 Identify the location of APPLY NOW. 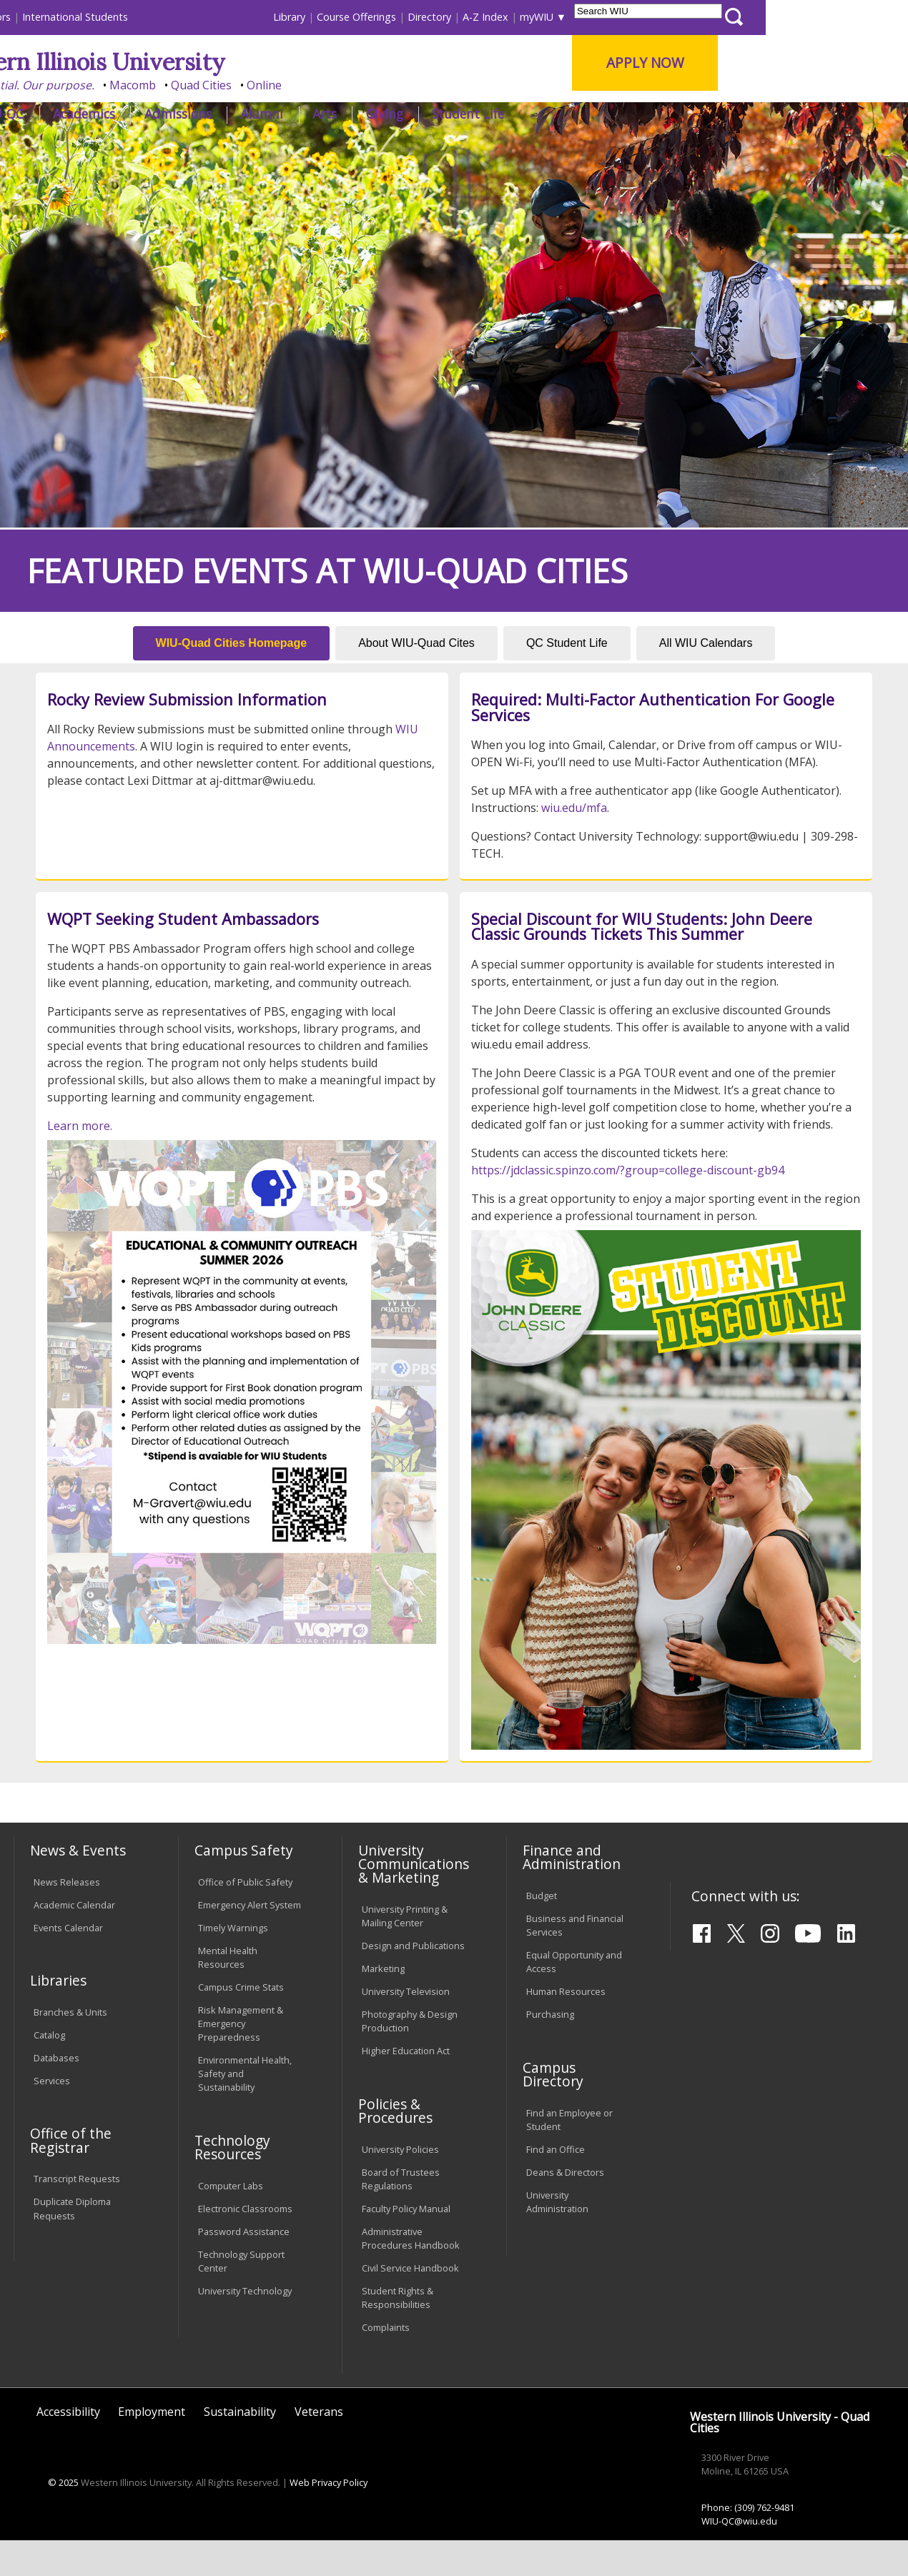
(787, 63).